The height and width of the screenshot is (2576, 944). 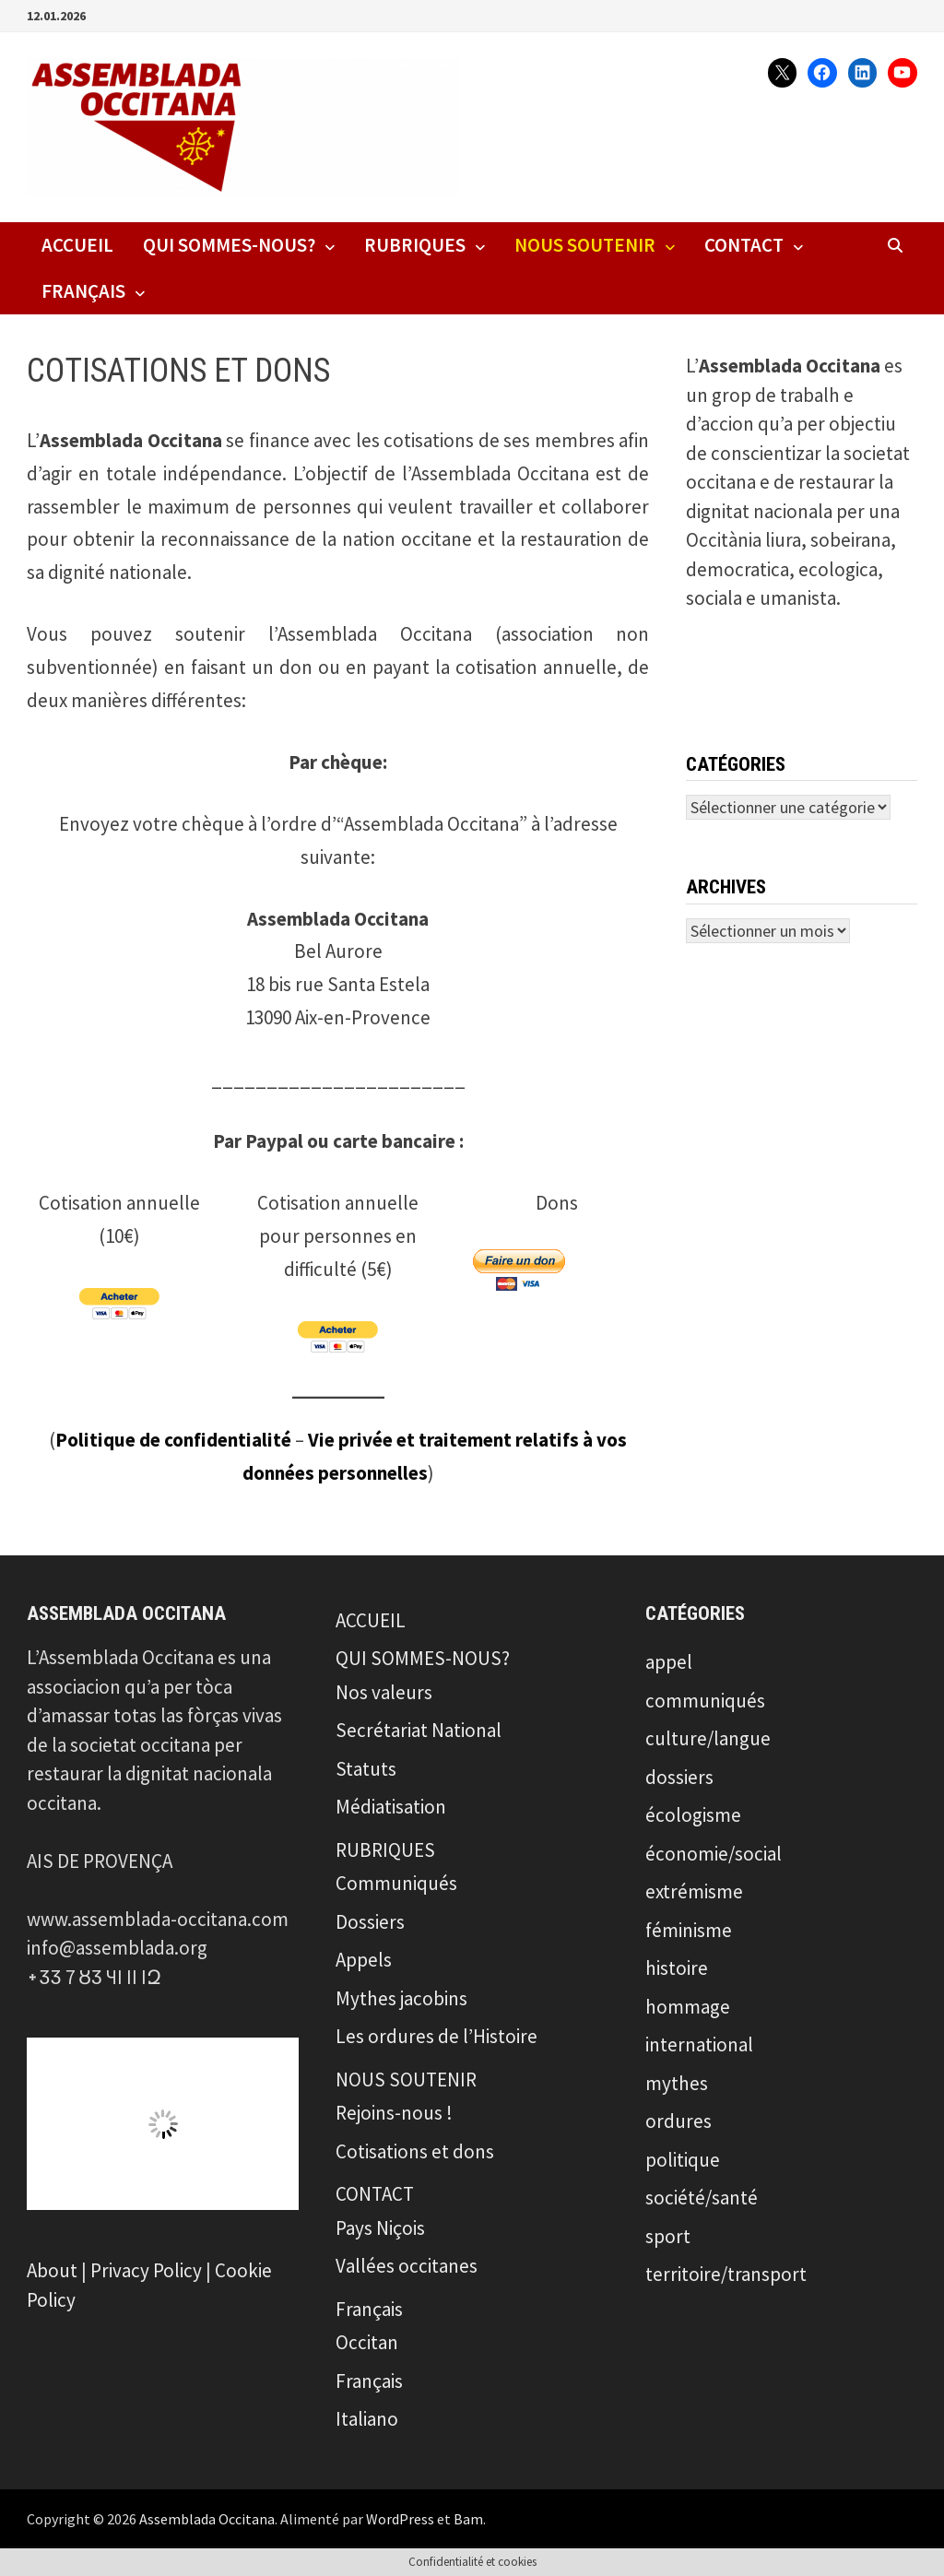 What do you see at coordinates (396, 1883) in the screenshot?
I see `Communiqués` at bounding box center [396, 1883].